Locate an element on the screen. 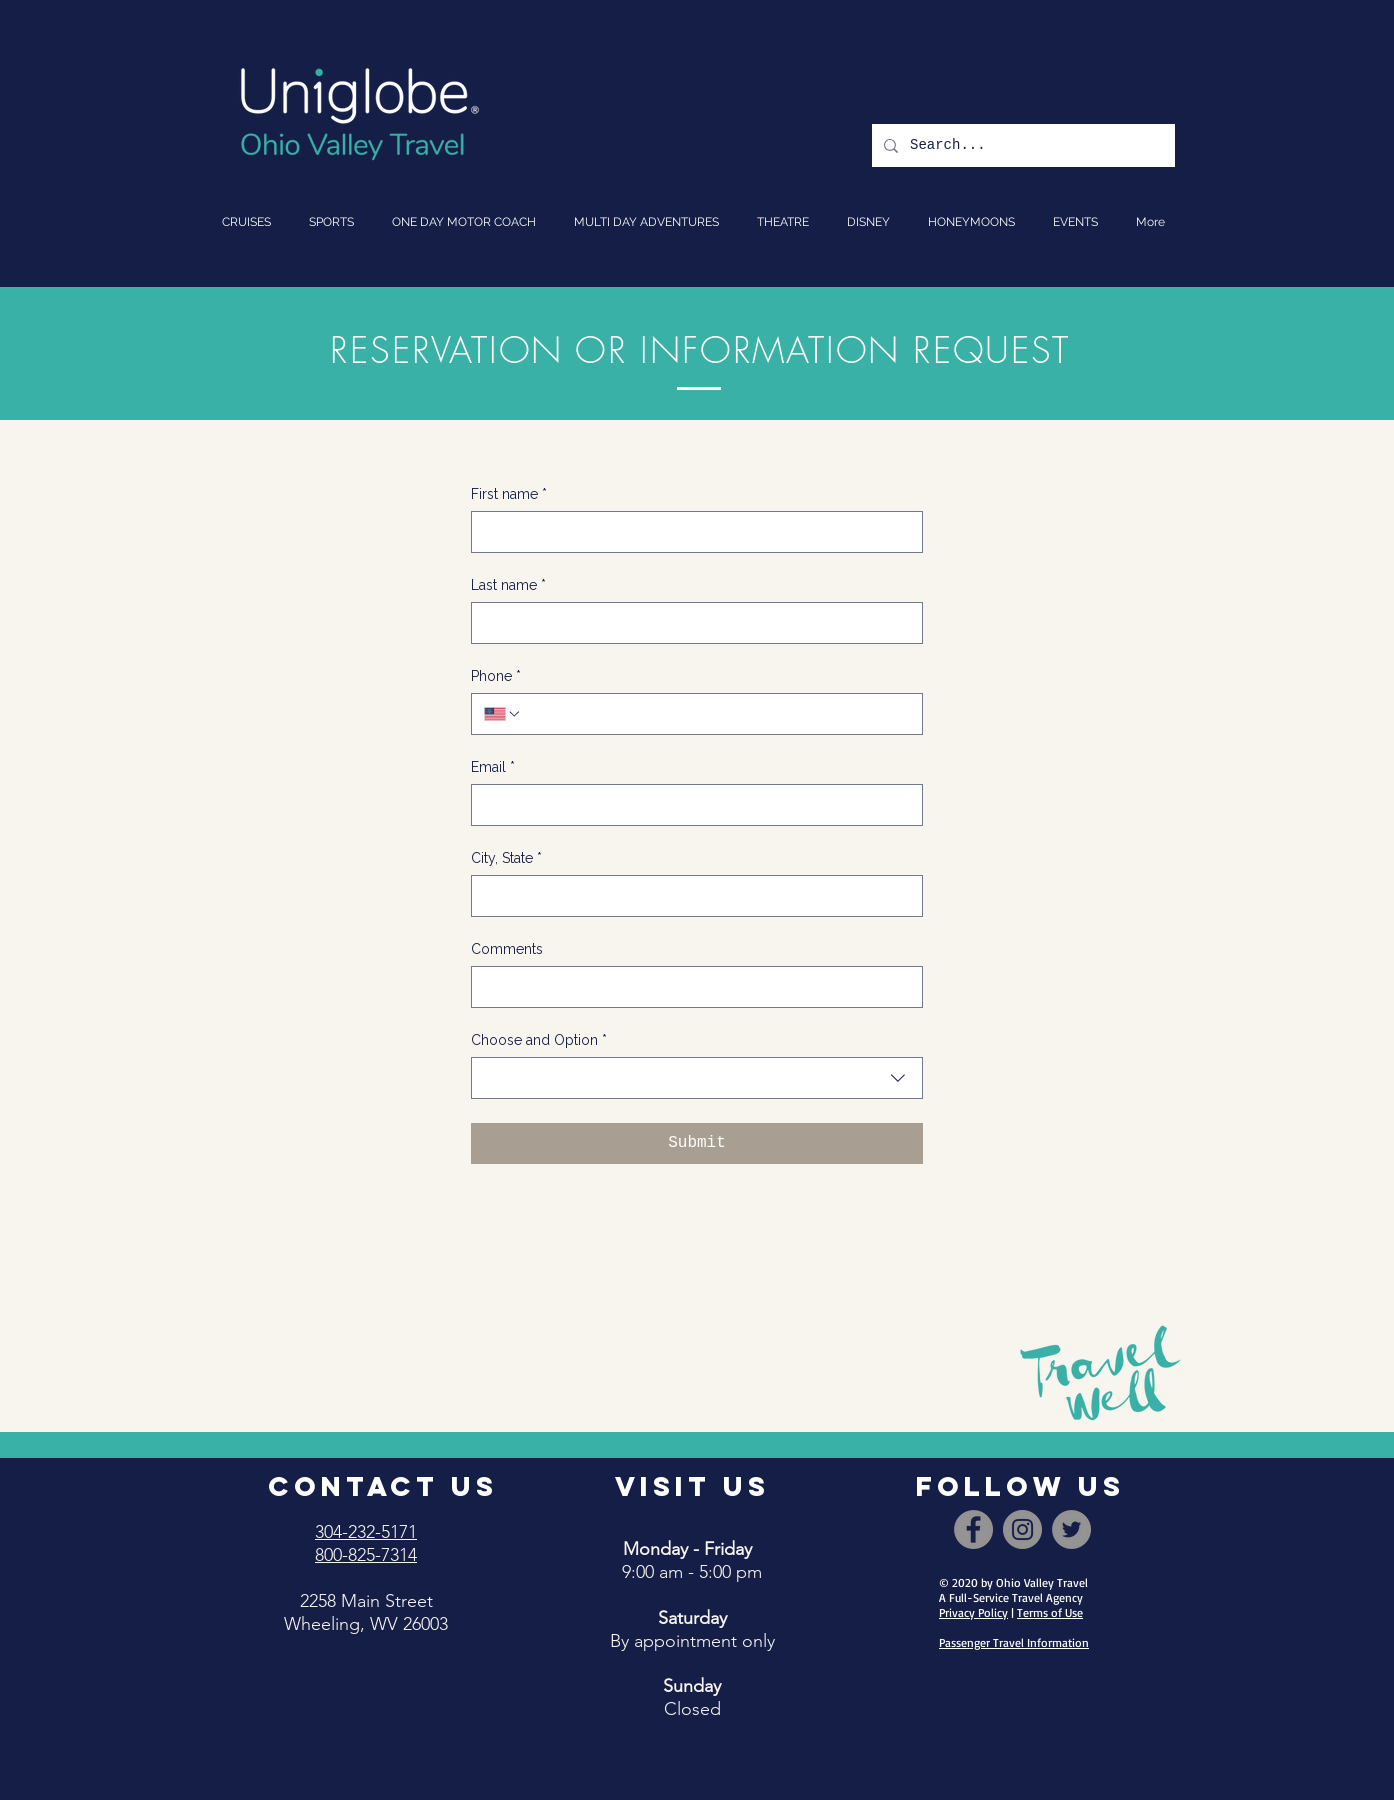 This screenshot has width=1394, height=1800. [Phone. Phone. Select a country code] is located at coordinates (503, 714).